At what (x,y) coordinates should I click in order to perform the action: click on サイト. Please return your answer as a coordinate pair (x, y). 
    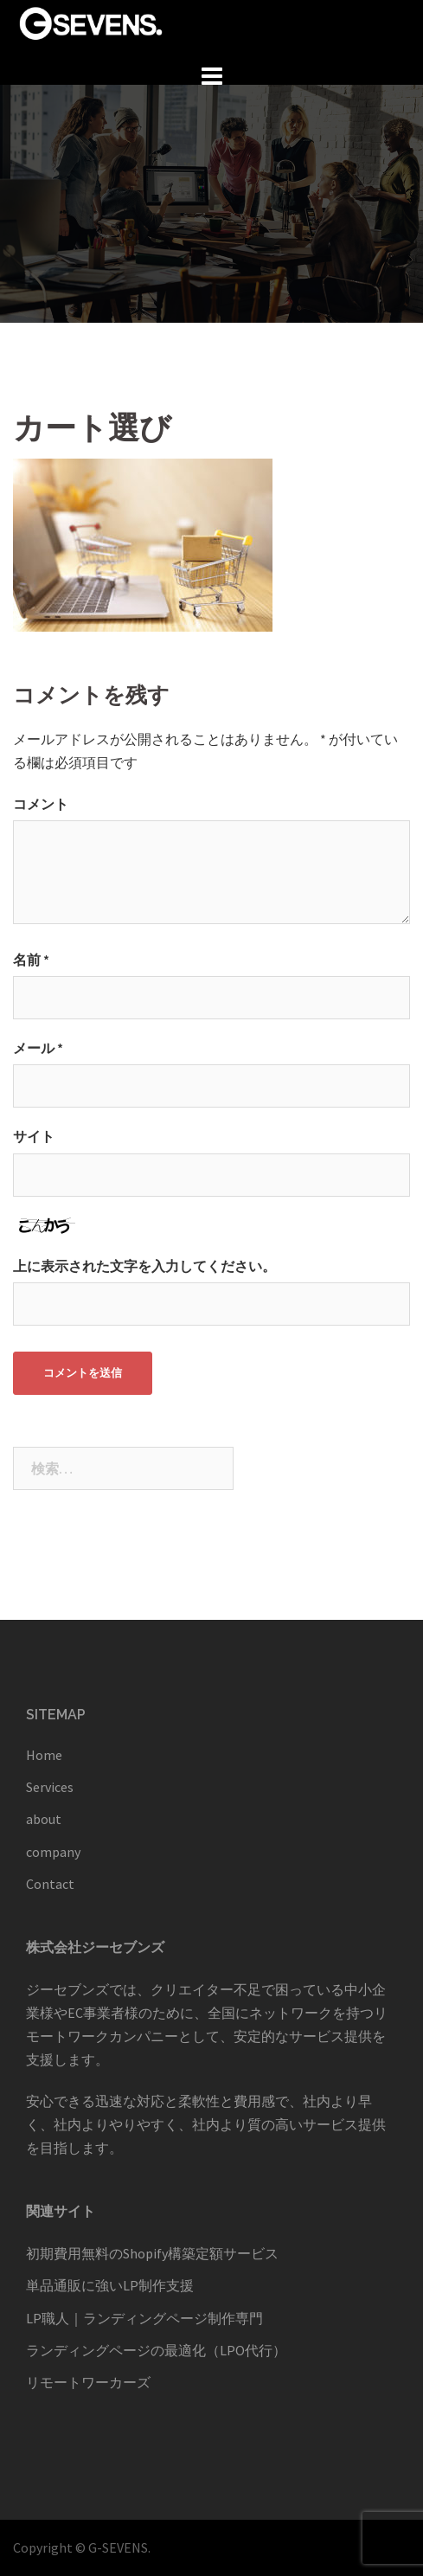
    Looking at the image, I should click on (33, 1136).